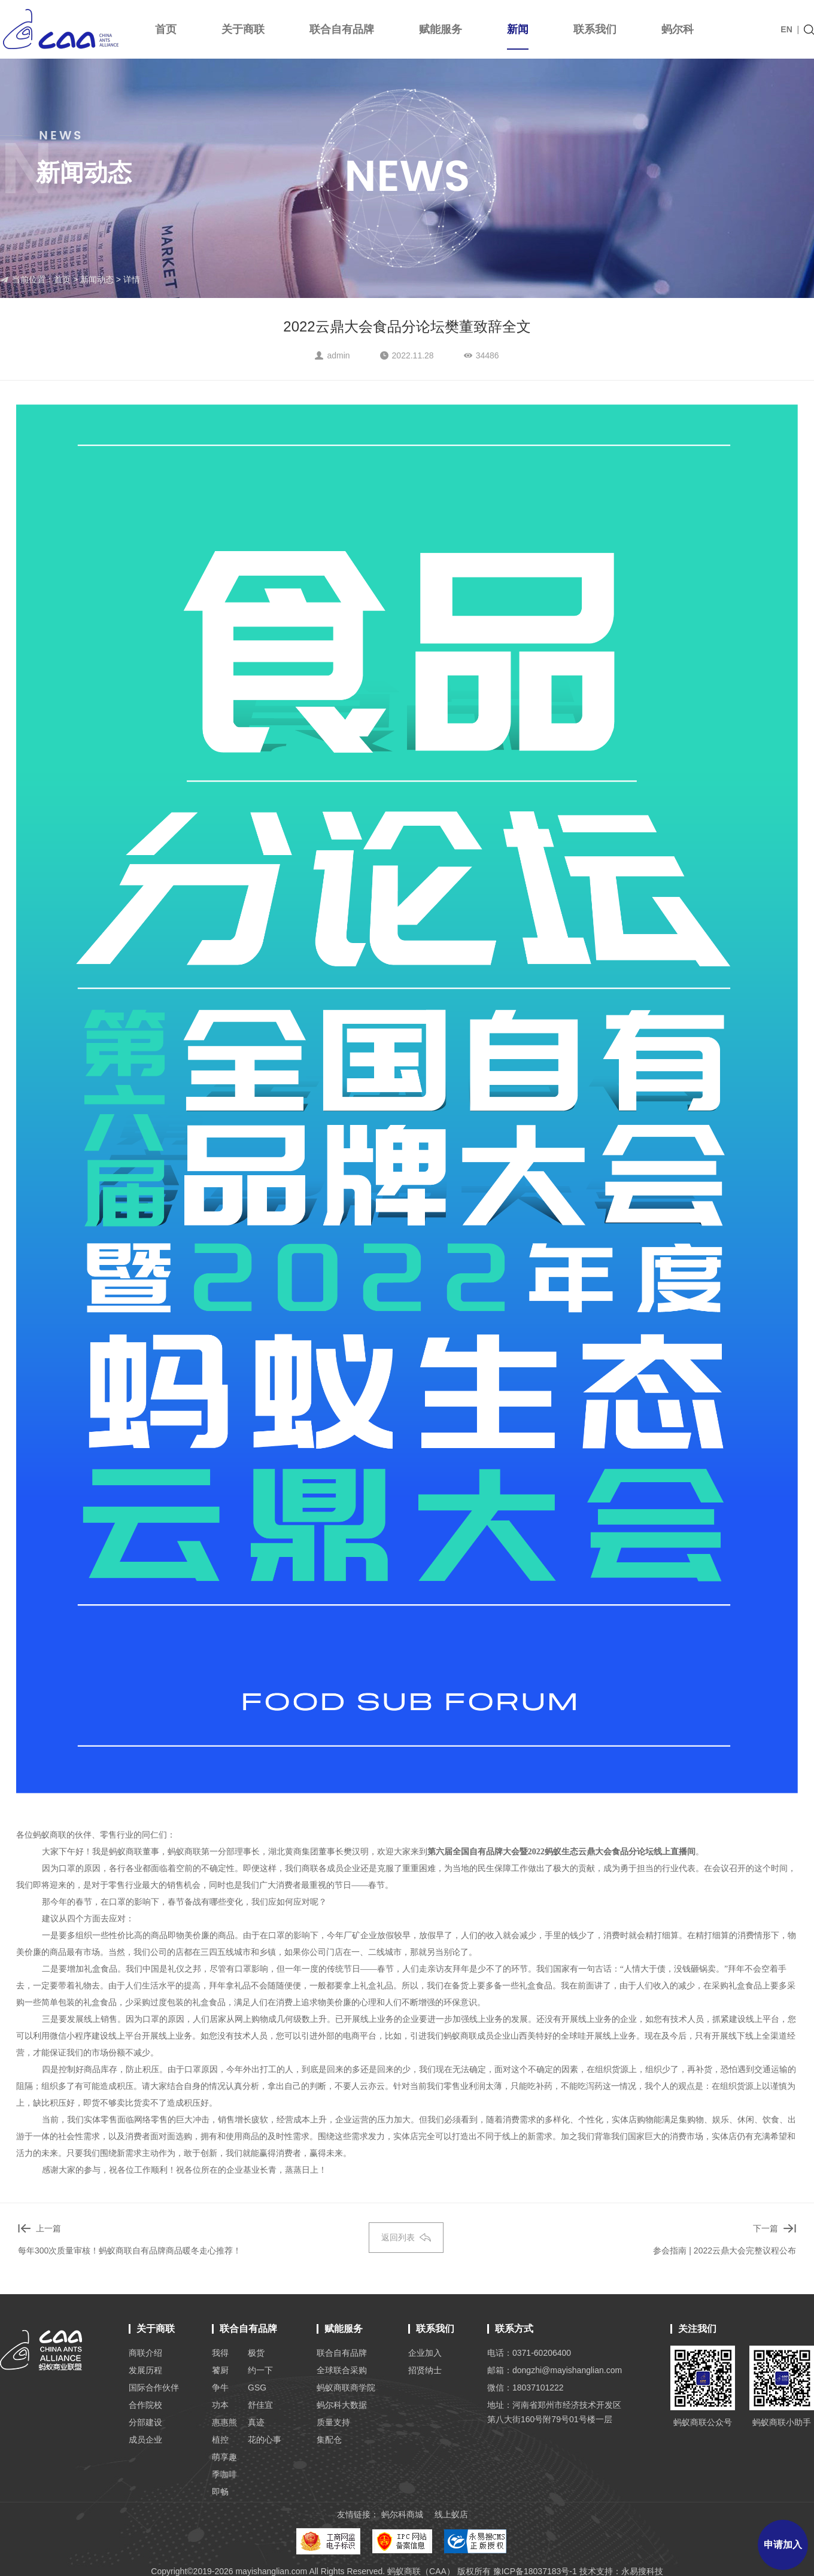  Describe the element at coordinates (342, 2405) in the screenshot. I see `蚂尔科大数据` at that location.